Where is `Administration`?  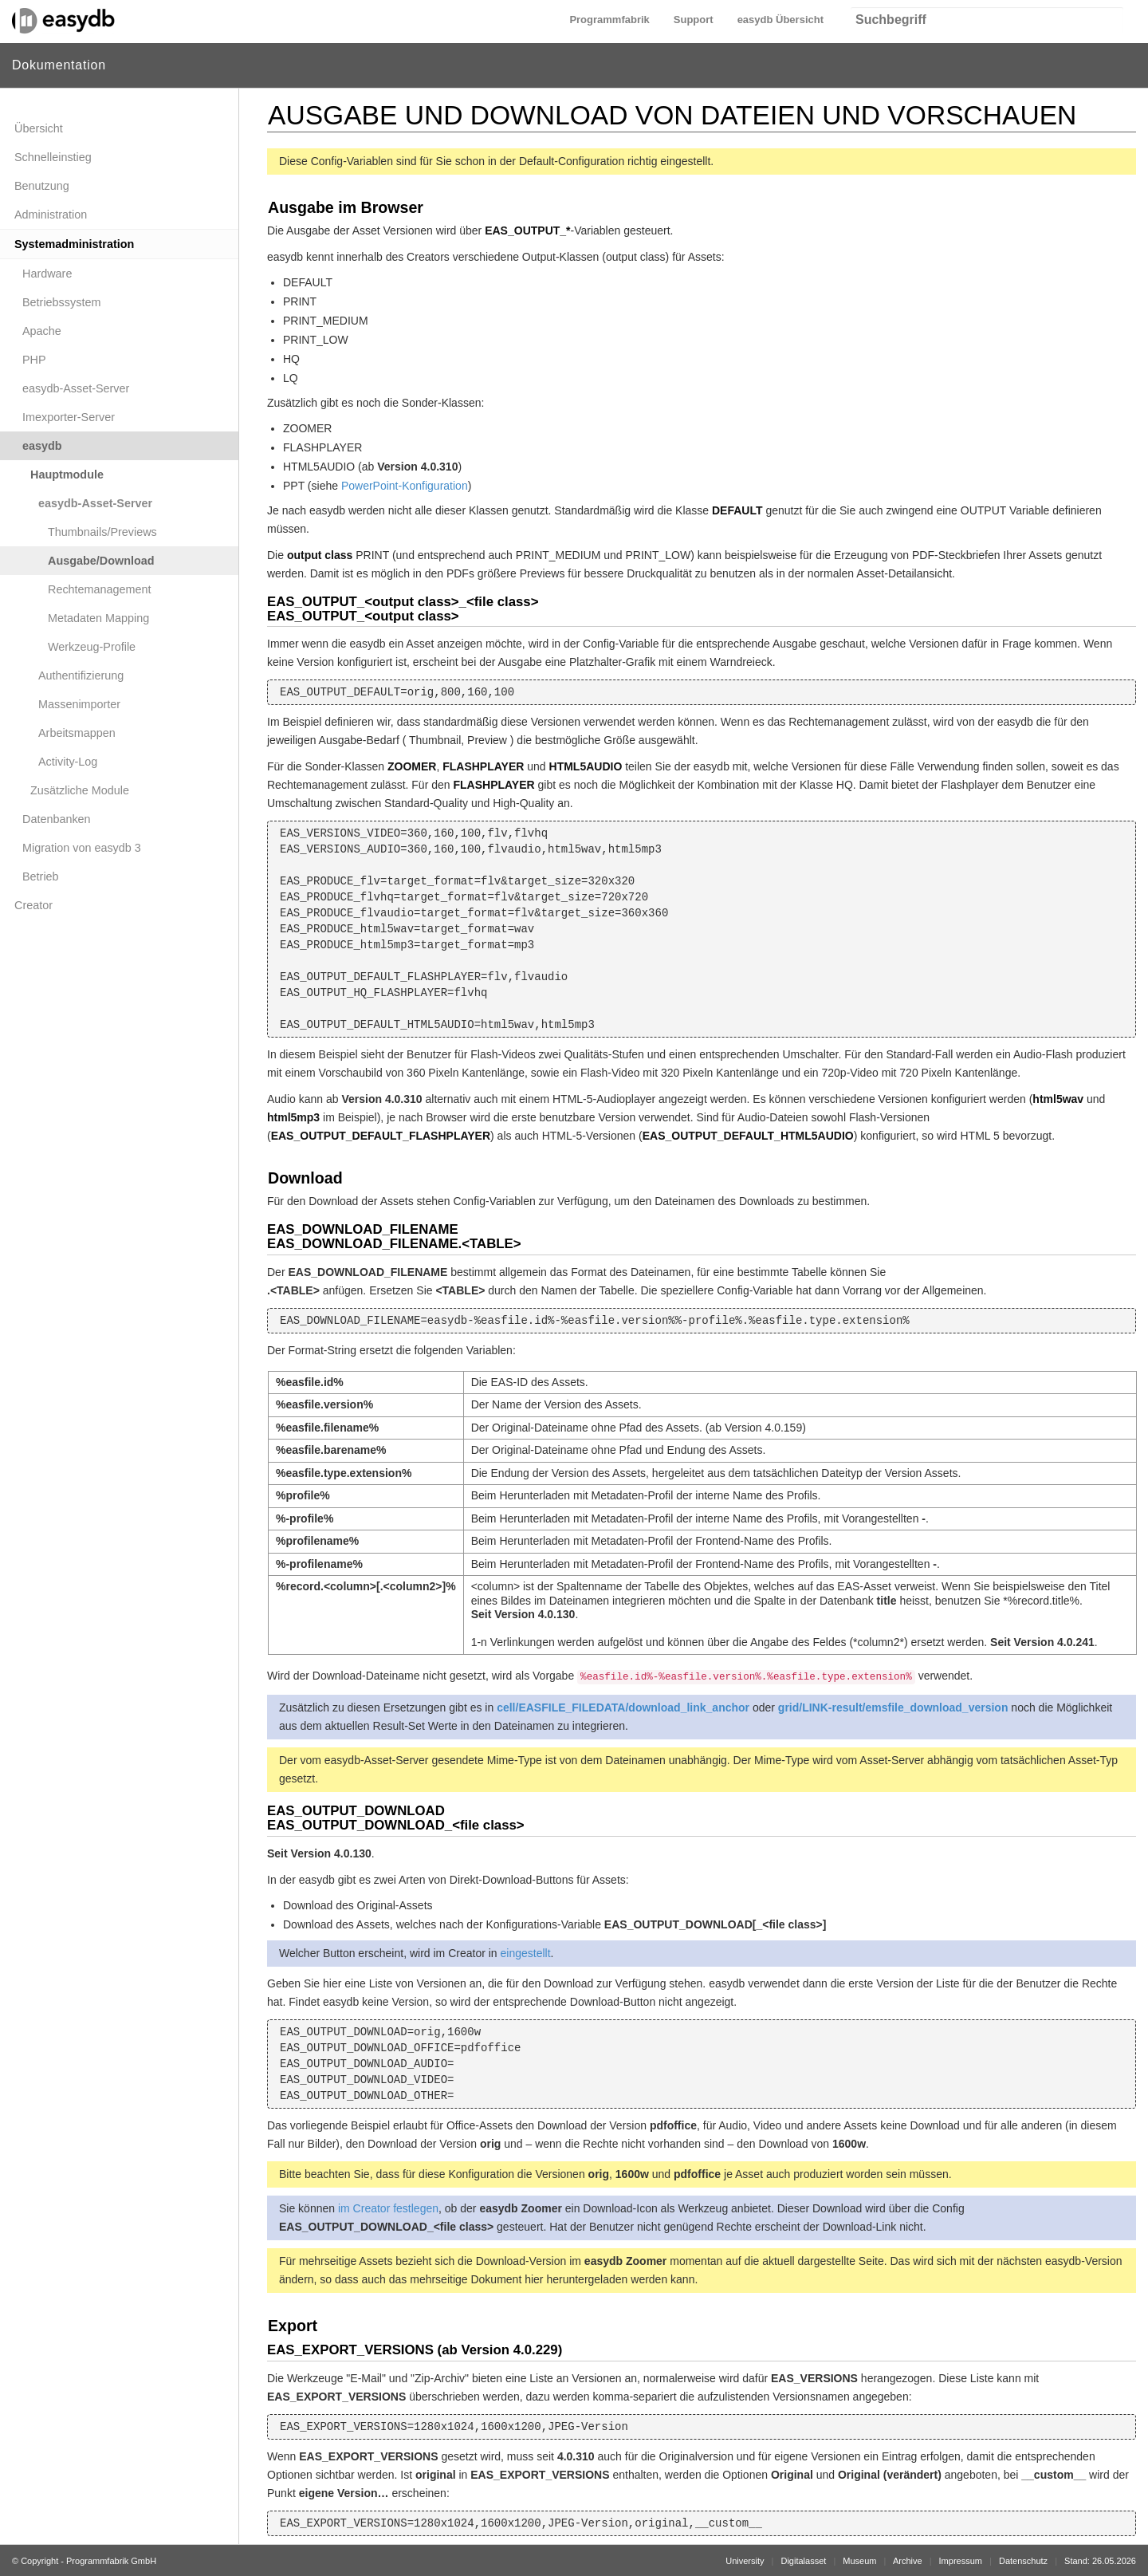 Administration is located at coordinates (50, 214).